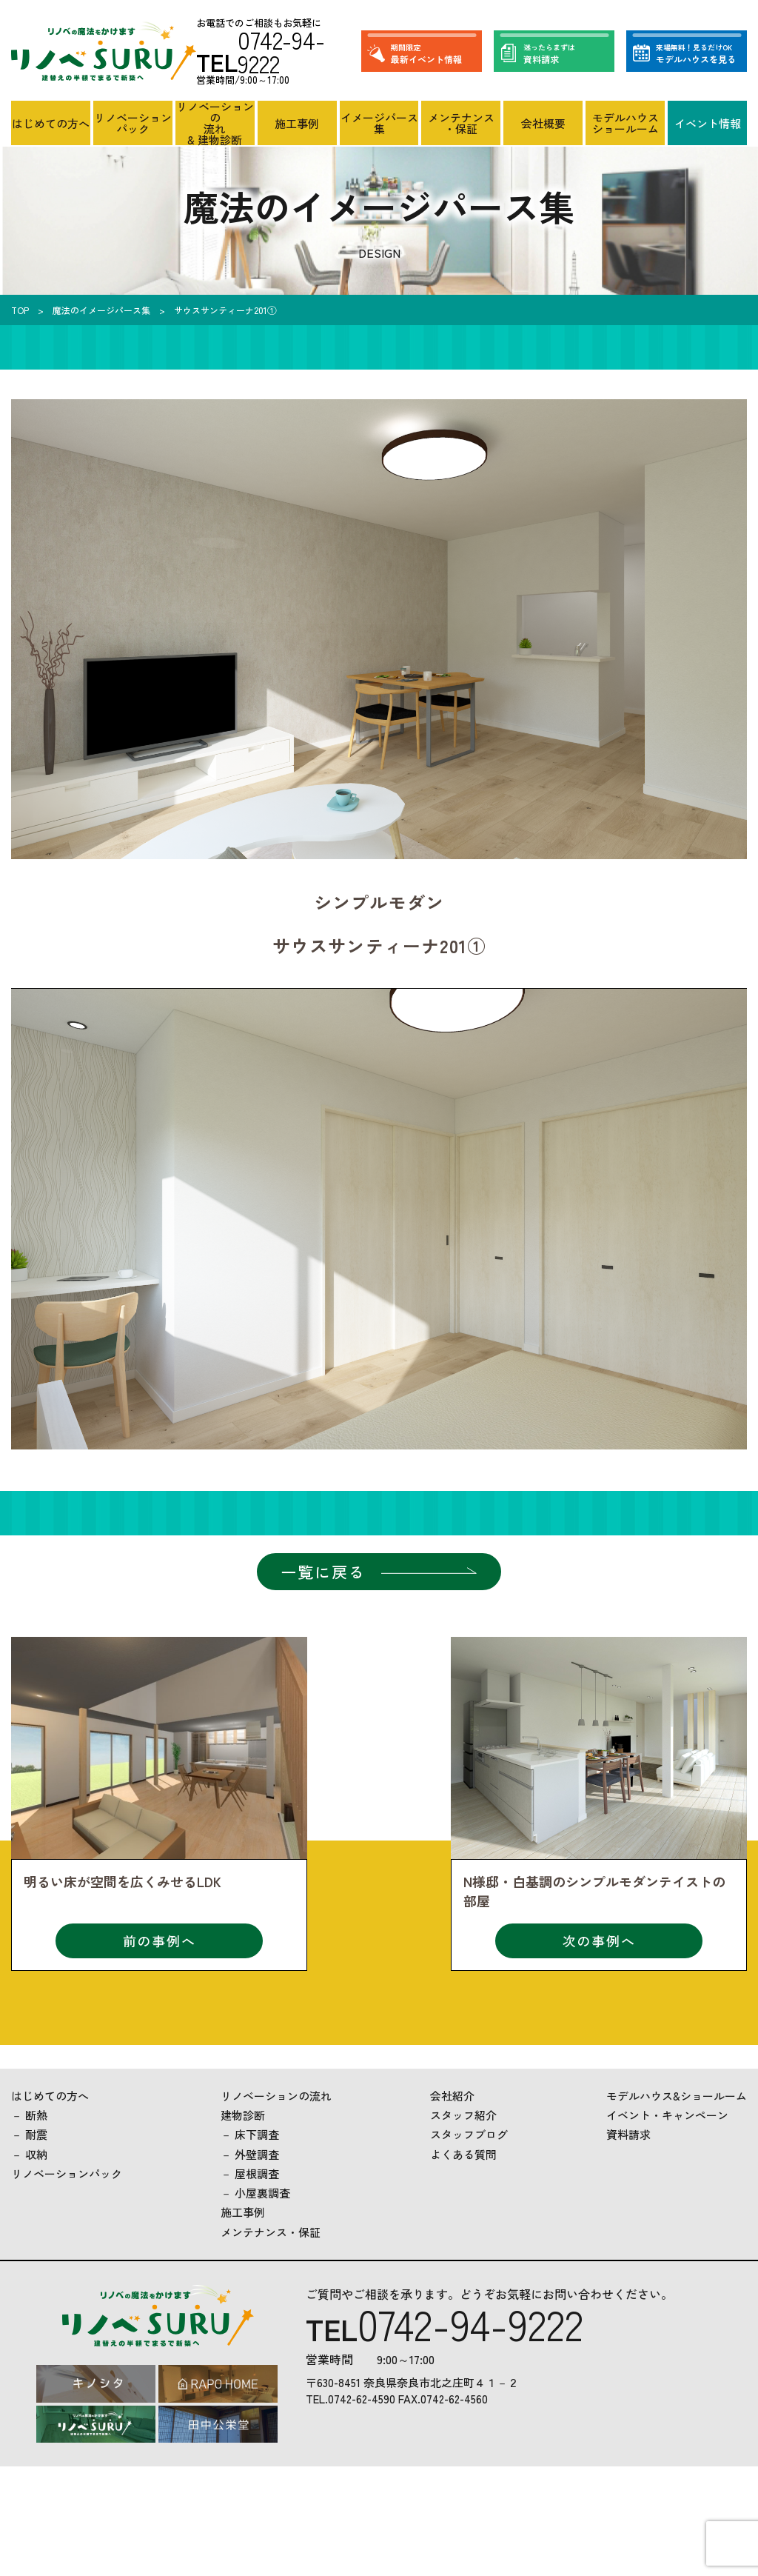 Image resolution: width=758 pixels, height=2576 pixels. Describe the element at coordinates (257, 2154) in the screenshot. I see `外壁調査` at that location.